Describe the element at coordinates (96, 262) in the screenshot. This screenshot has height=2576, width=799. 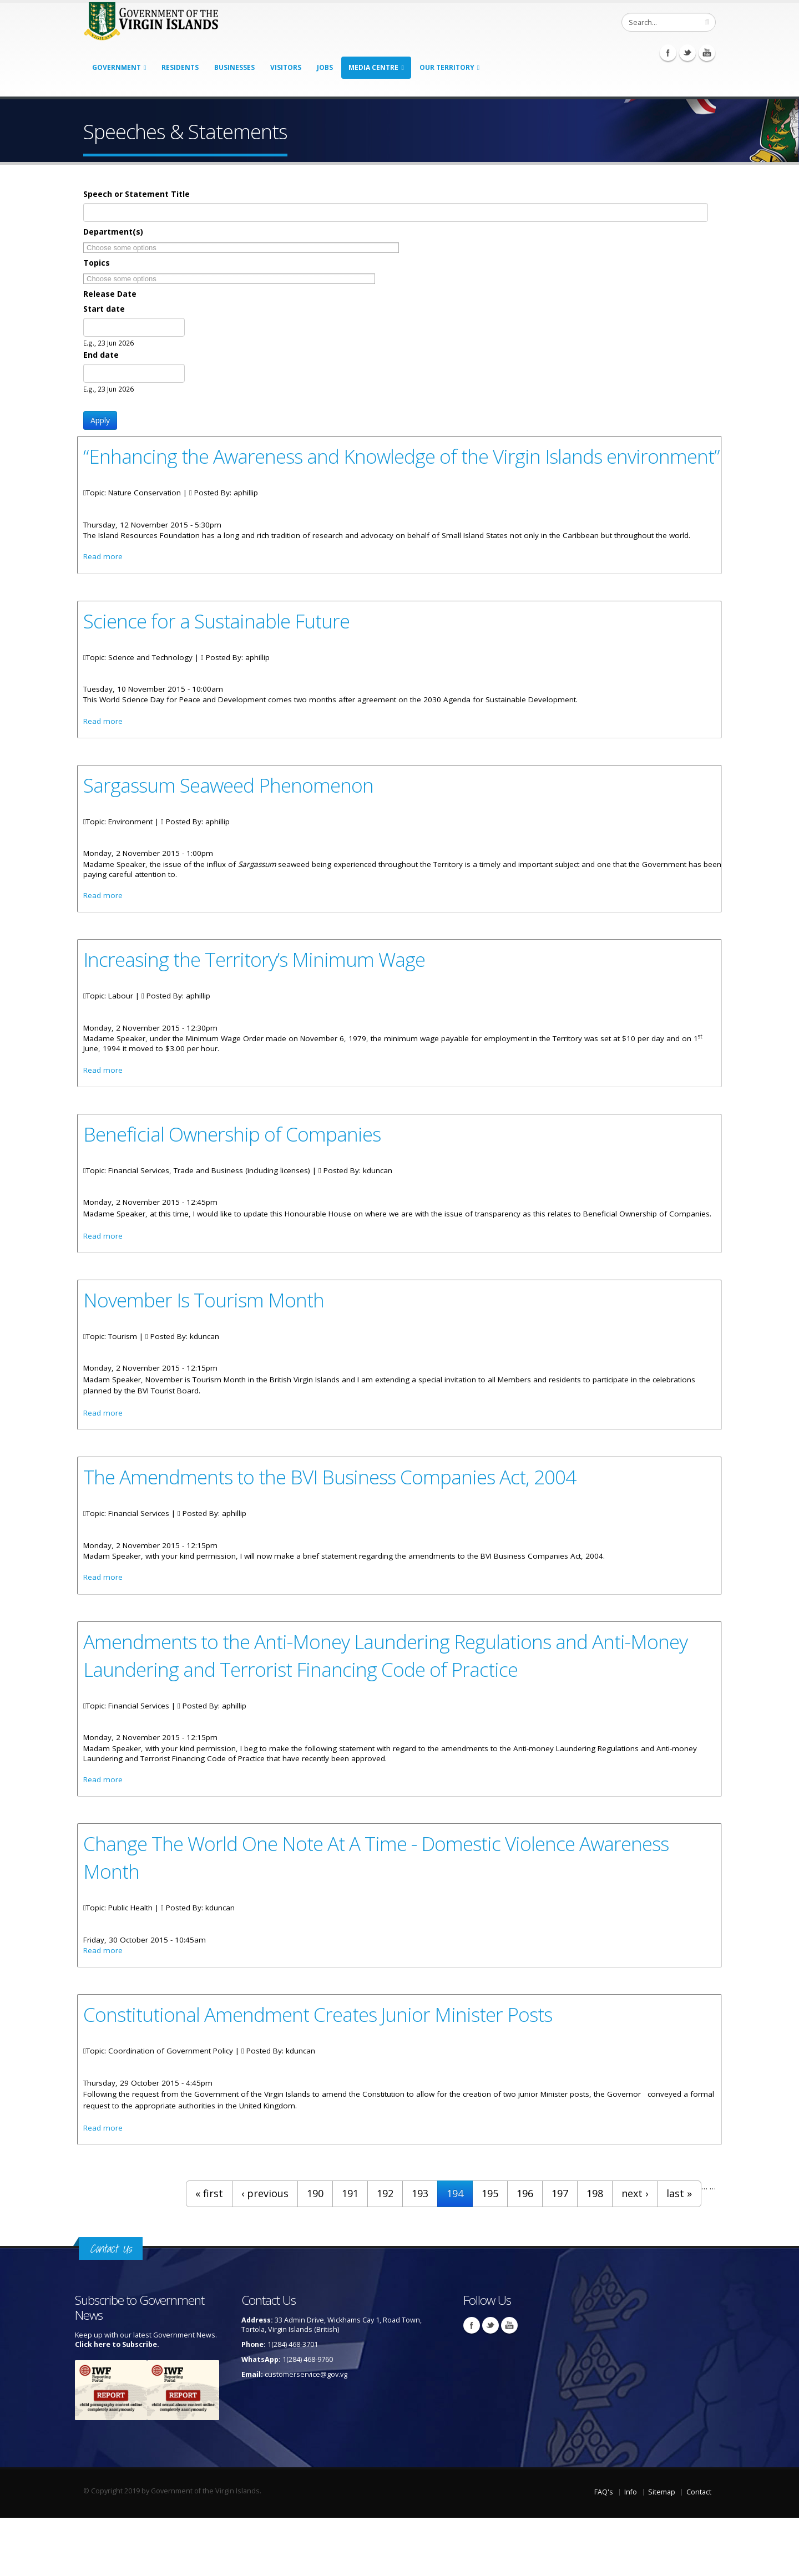
I see `Topics` at that location.